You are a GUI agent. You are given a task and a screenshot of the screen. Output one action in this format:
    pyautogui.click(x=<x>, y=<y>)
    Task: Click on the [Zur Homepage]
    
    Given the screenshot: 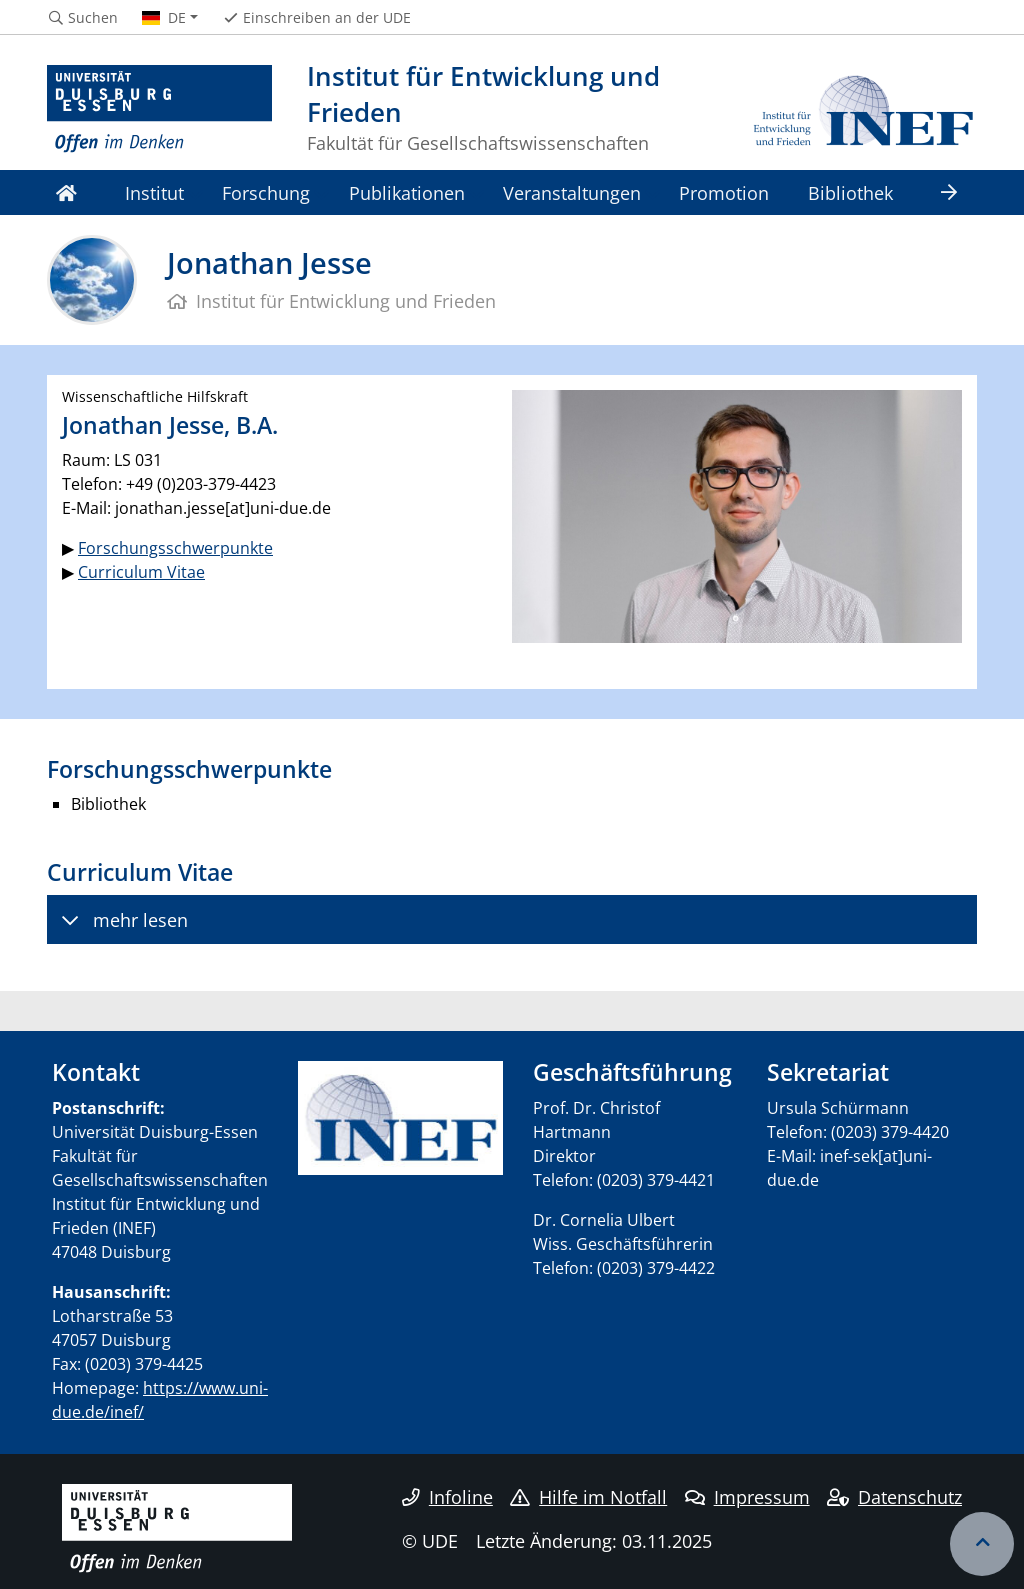 What is the action you would take?
    pyautogui.click(x=159, y=110)
    